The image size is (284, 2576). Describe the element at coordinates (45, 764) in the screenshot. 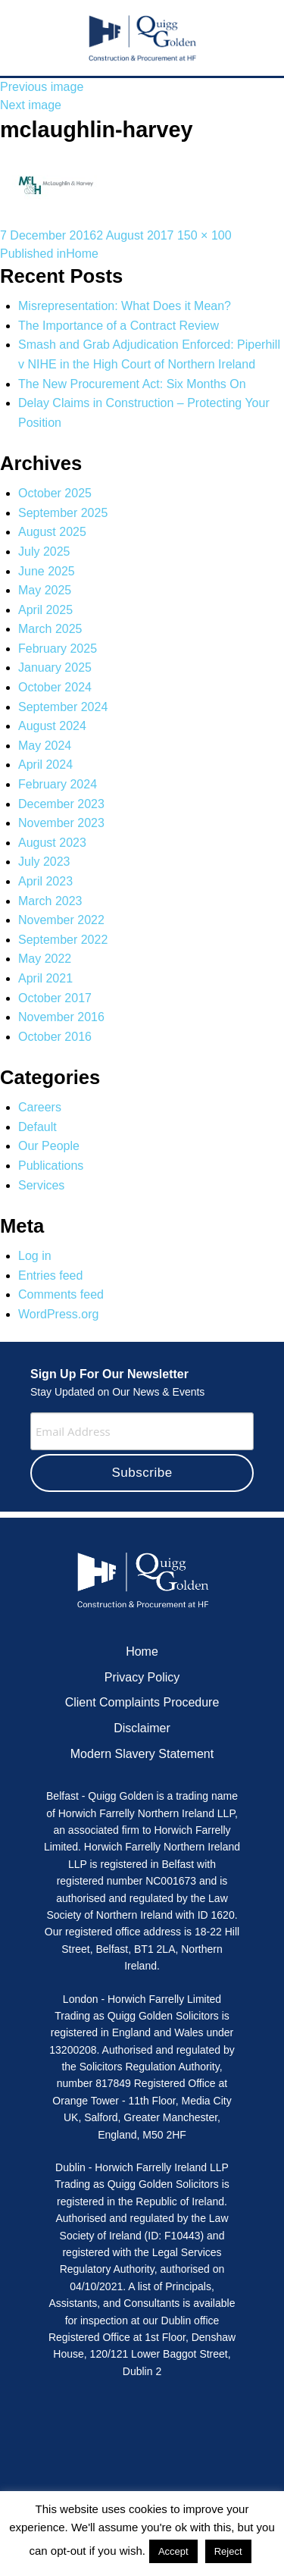

I see `April 2024` at that location.